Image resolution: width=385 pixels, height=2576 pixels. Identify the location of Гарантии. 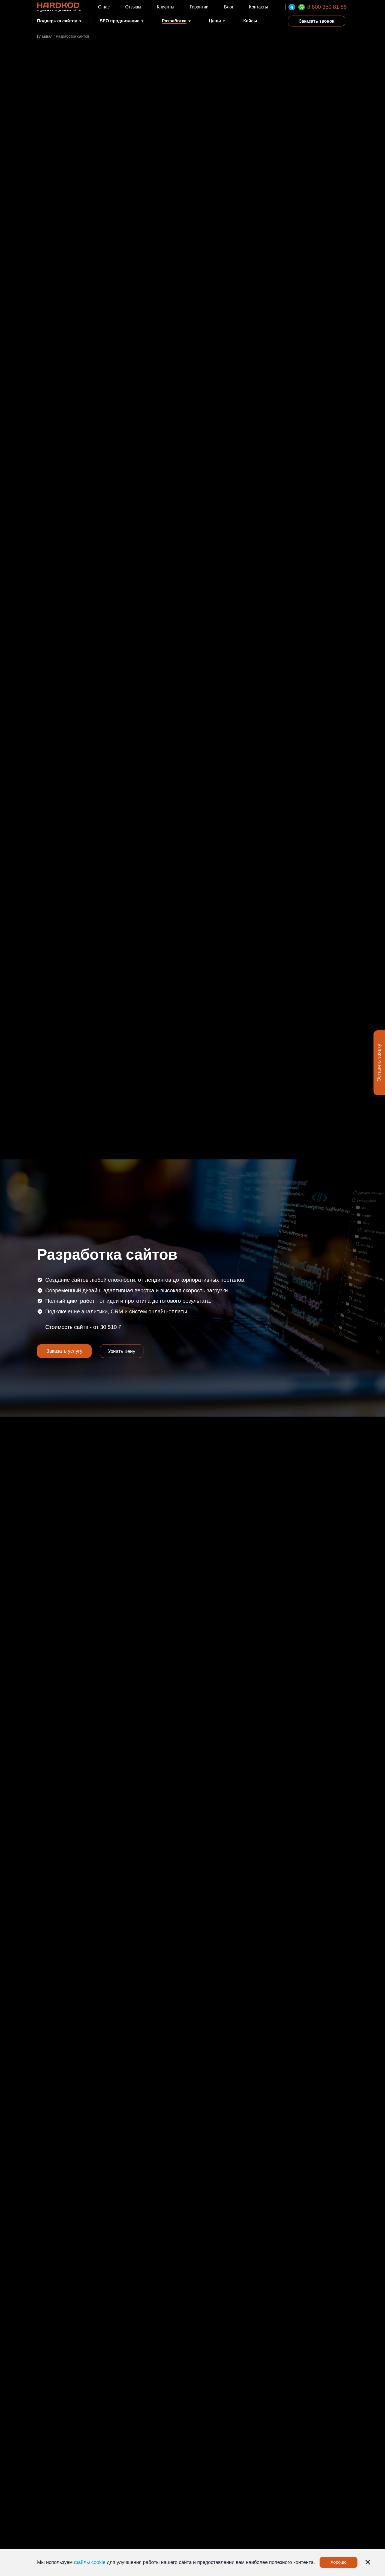
(199, 7).